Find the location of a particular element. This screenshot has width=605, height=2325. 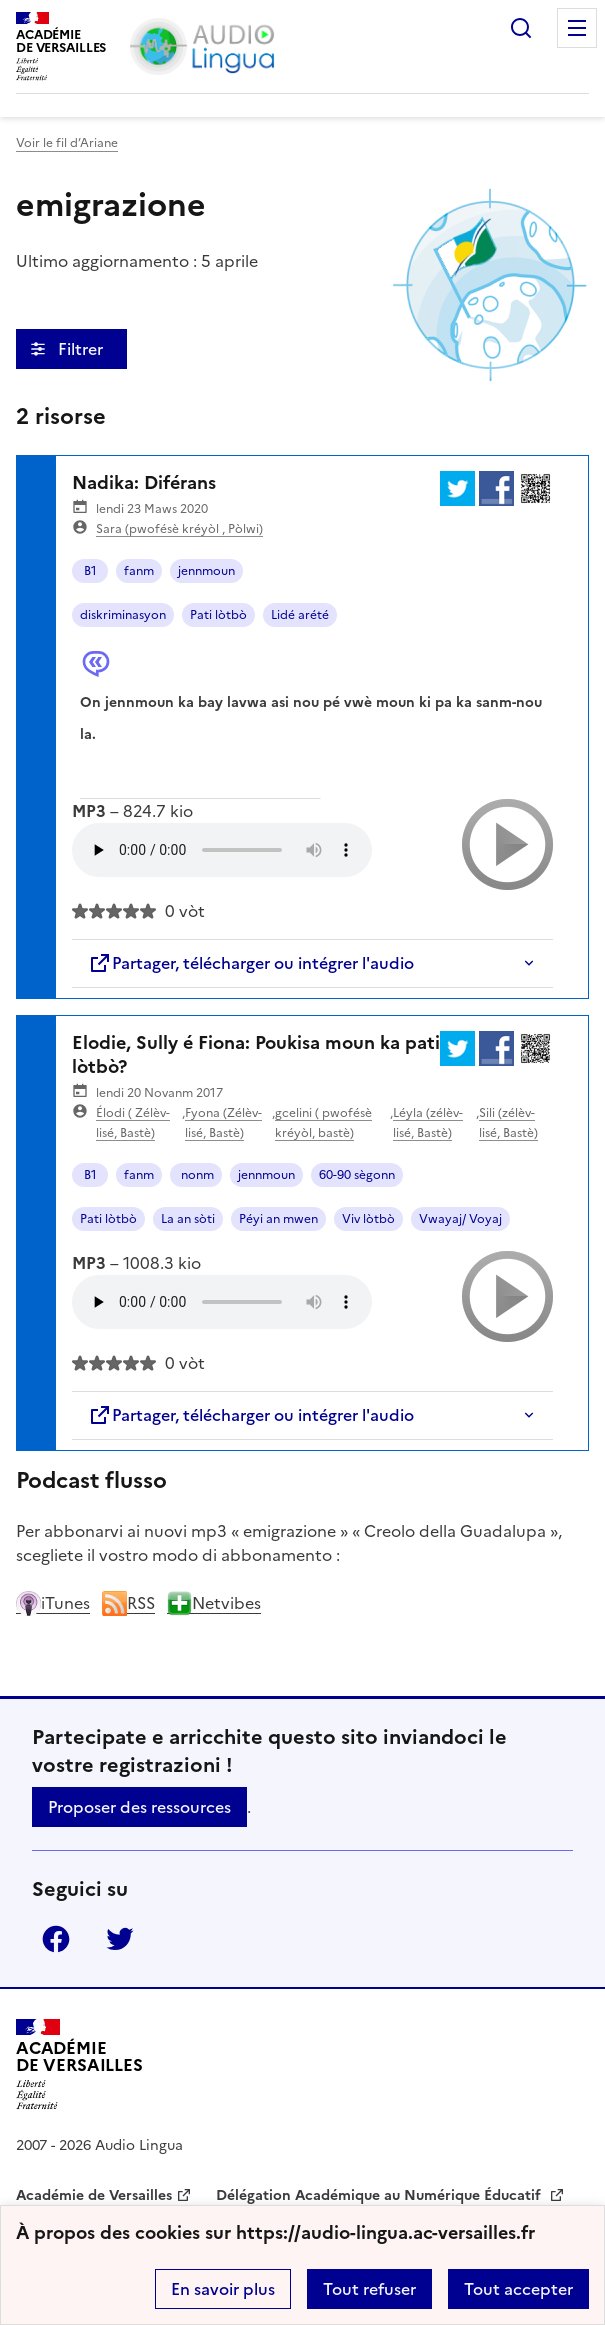

Tout accepter is located at coordinates (518, 2289).